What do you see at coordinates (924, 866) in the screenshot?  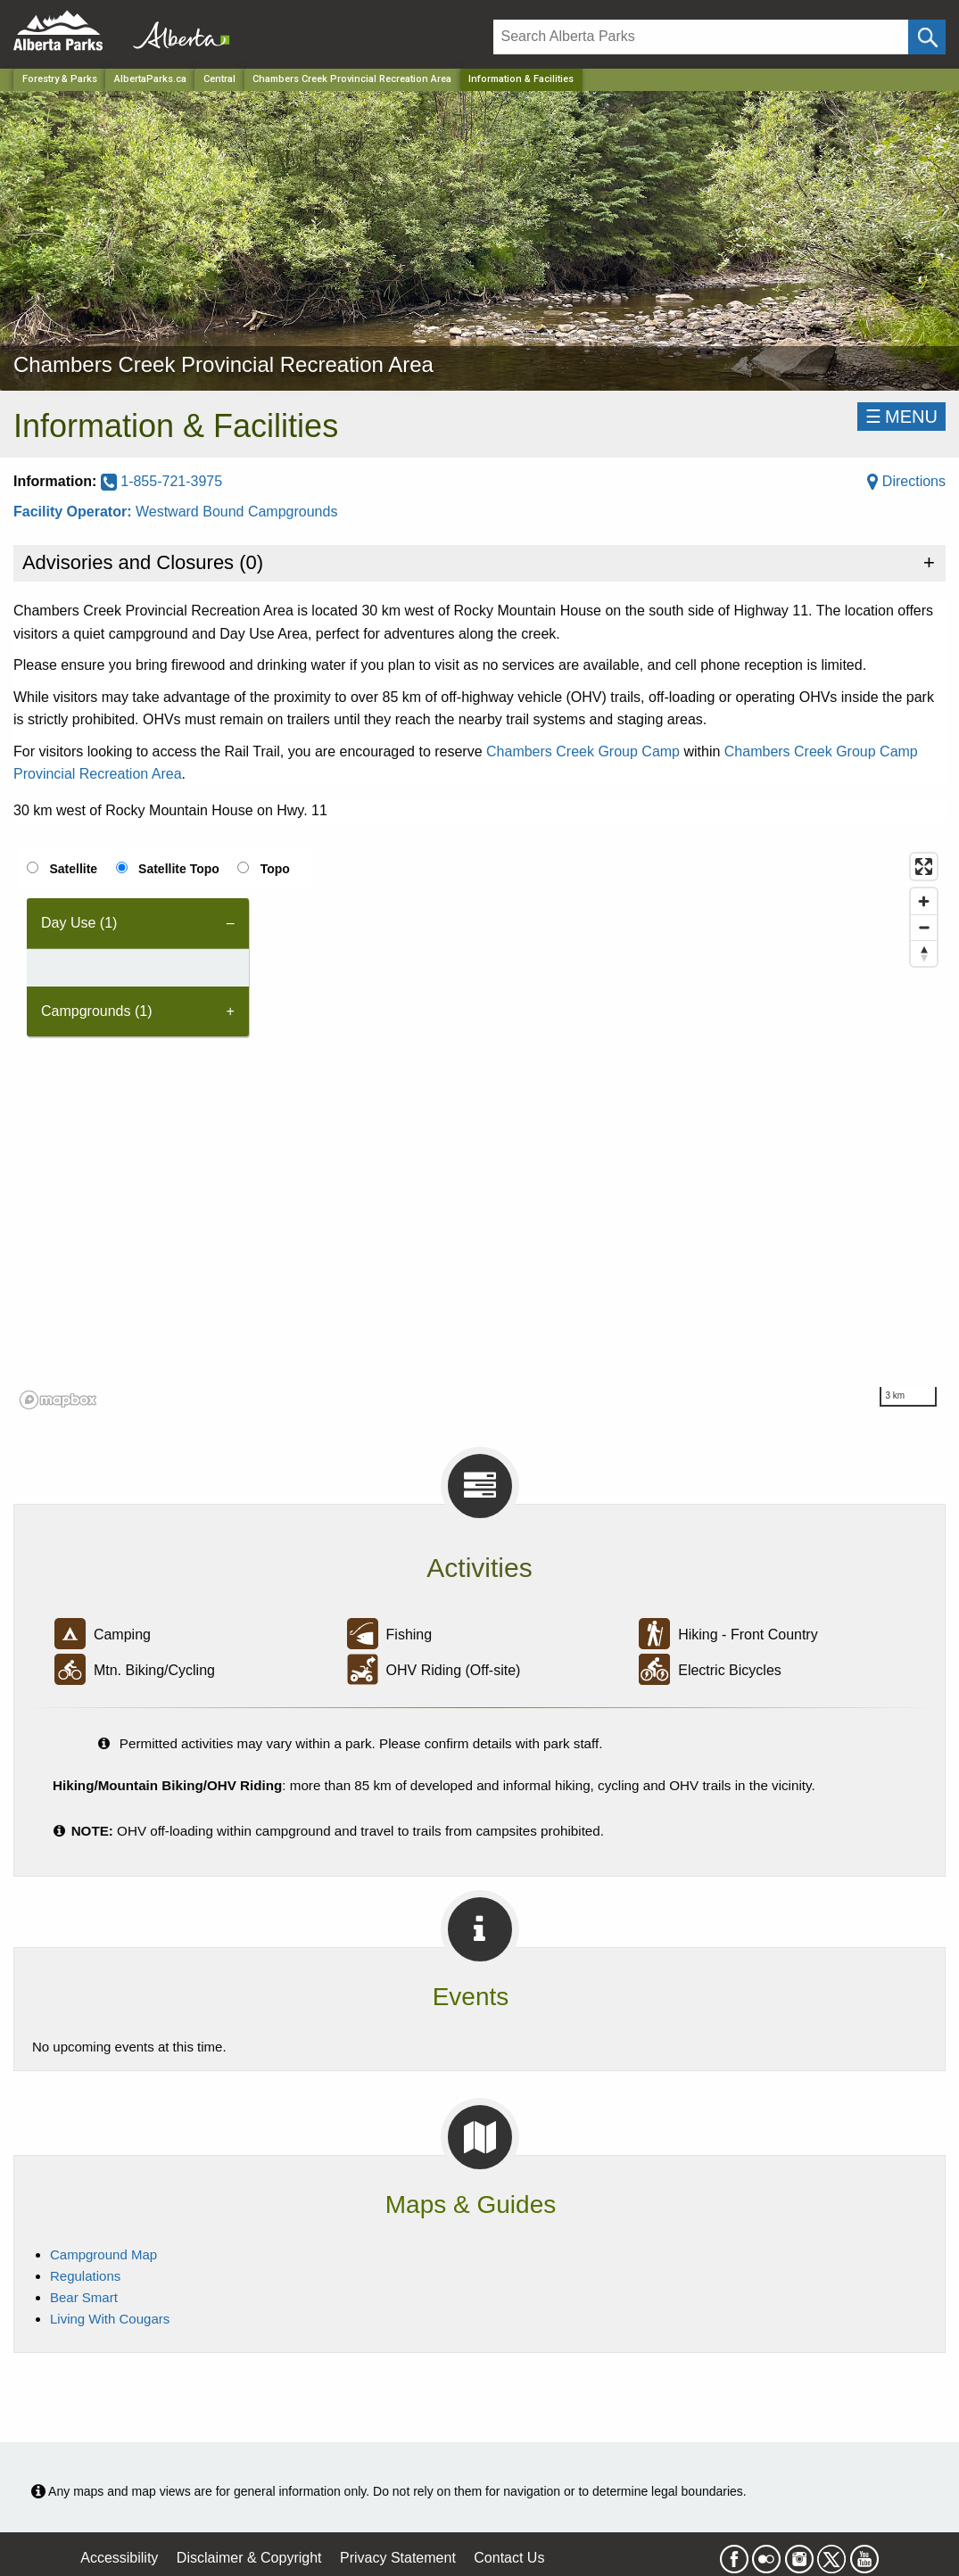 I see `[Enter fullscreen]` at bounding box center [924, 866].